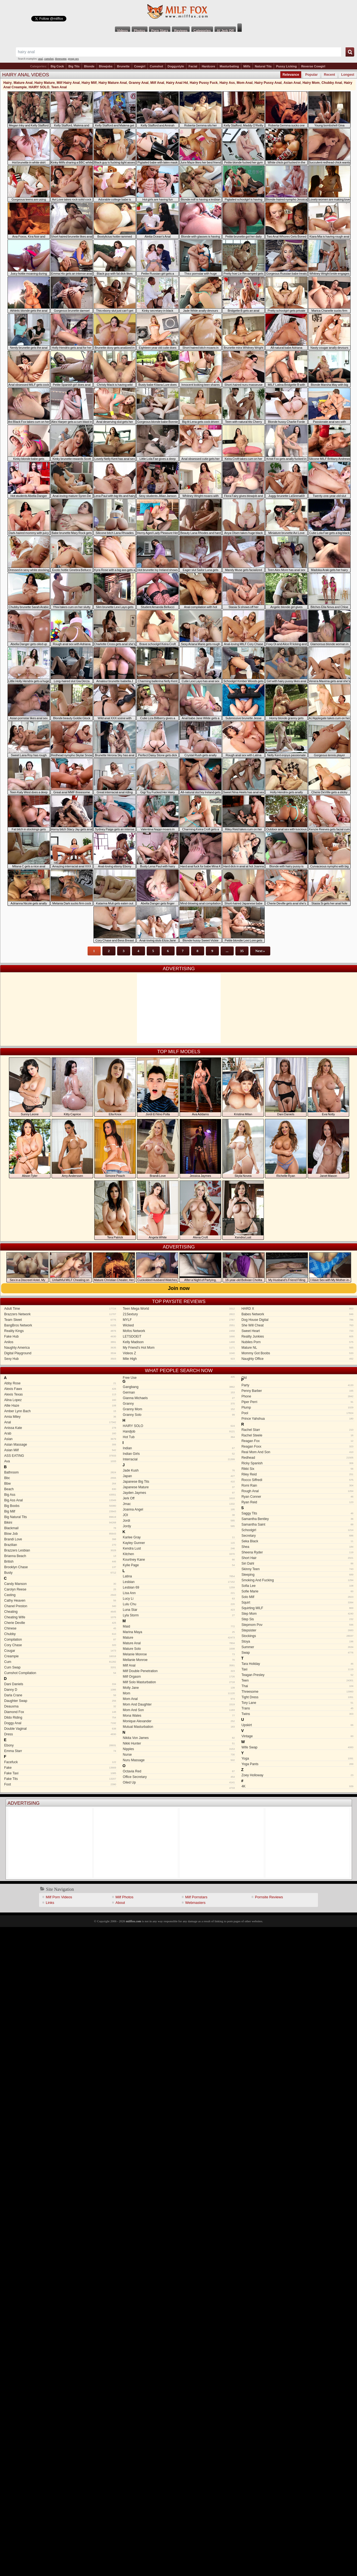 Image resolution: width=357 pixels, height=2576 pixels. Describe the element at coordinates (269, 1897) in the screenshot. I see `Pornsite Reviews` at that location.